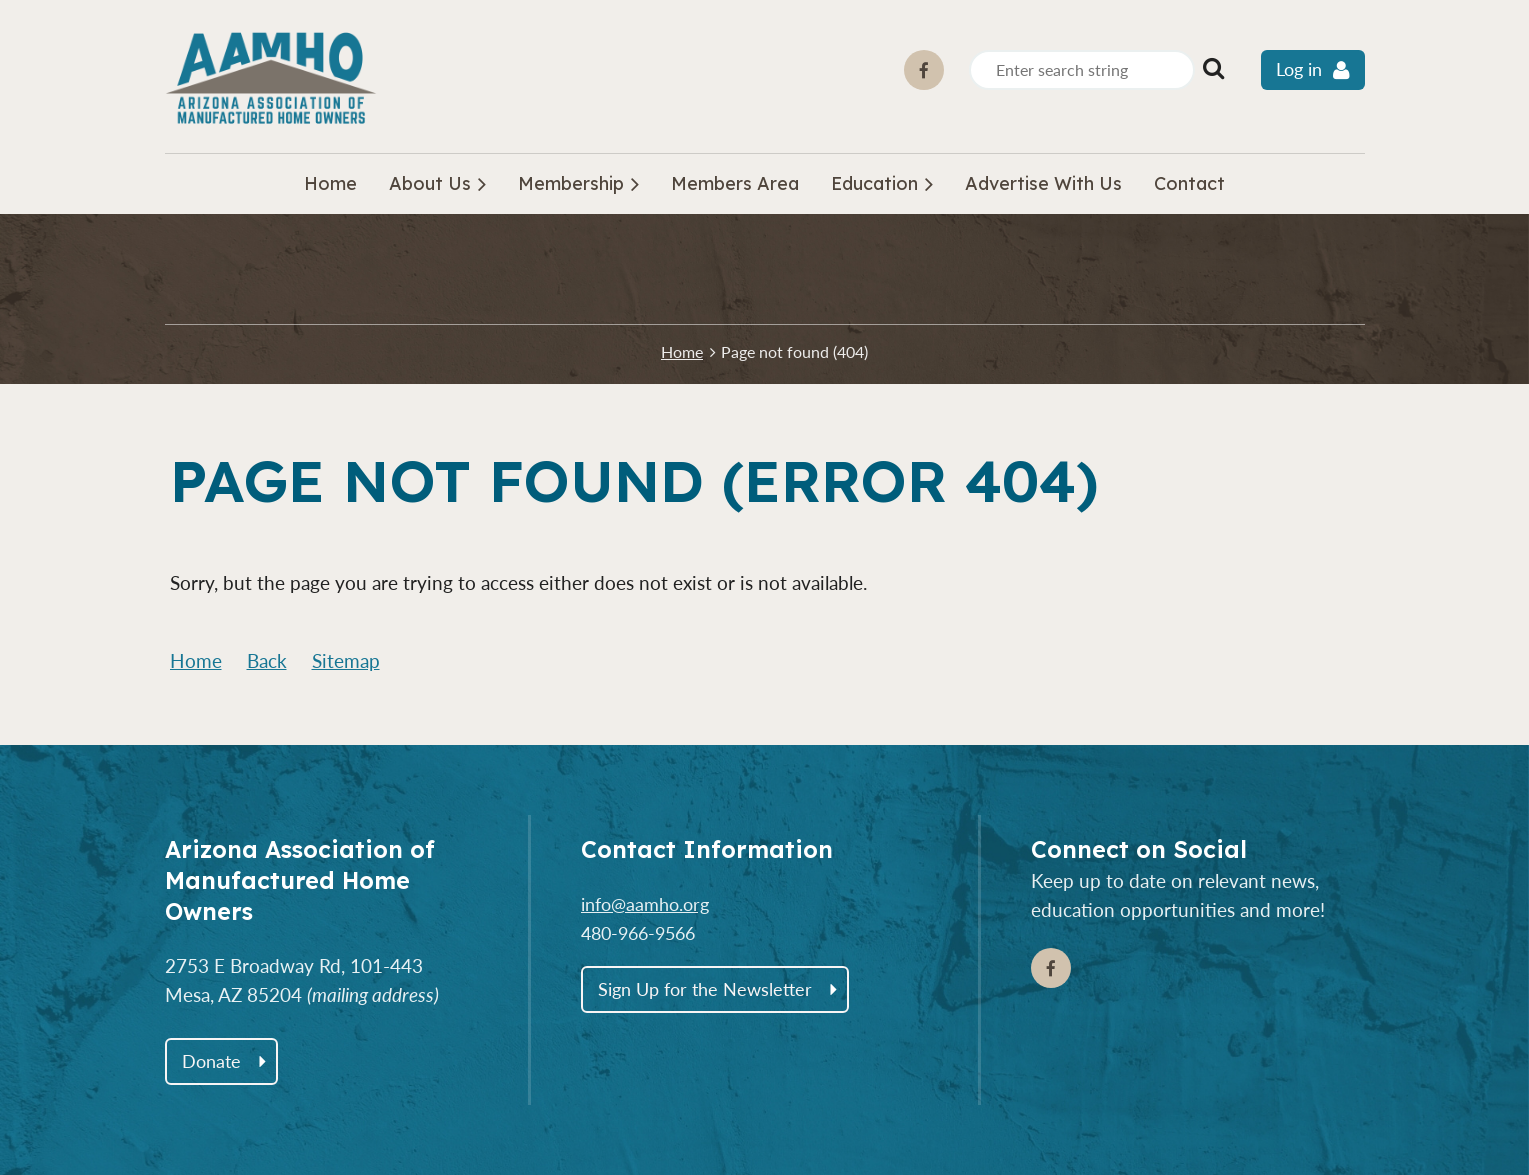 The width and height of the screenshot is (1529, 1175). Describe the element at coordinates (1299, 69) in the screenshot. I see `Log in` at that location.